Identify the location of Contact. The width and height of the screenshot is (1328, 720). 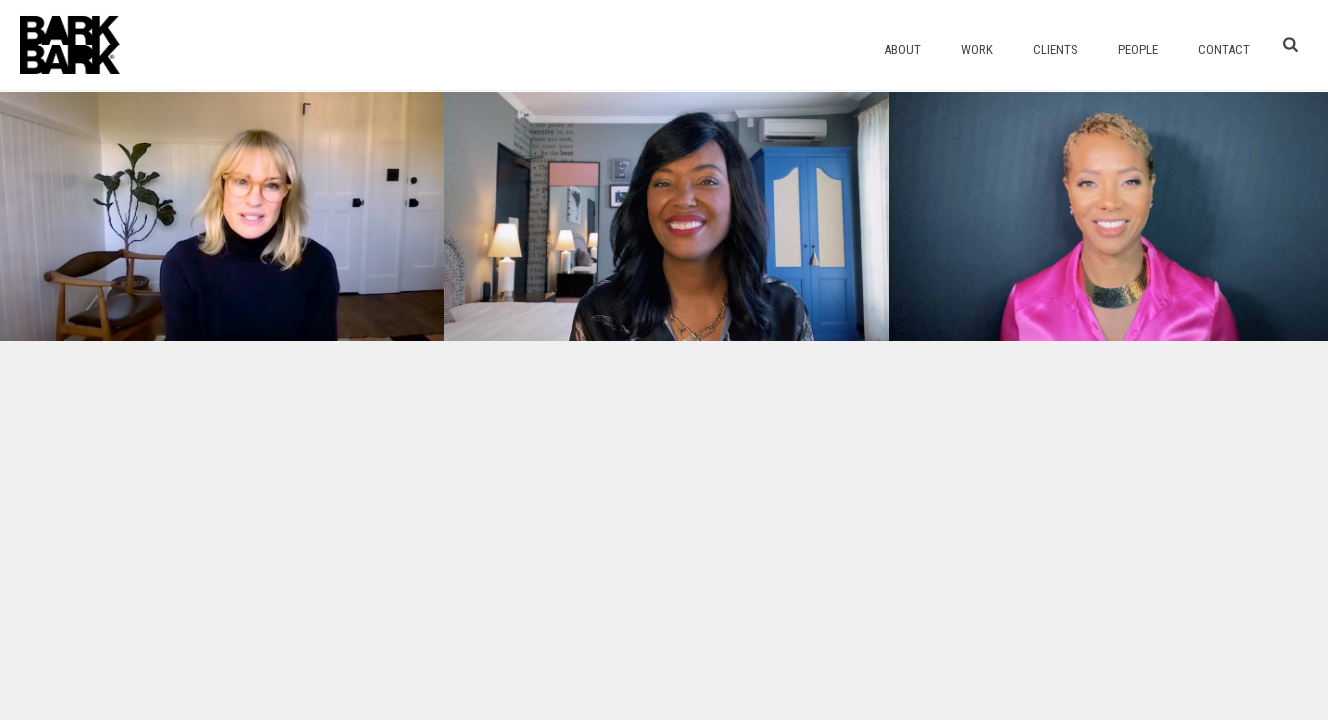
(1224, 49).